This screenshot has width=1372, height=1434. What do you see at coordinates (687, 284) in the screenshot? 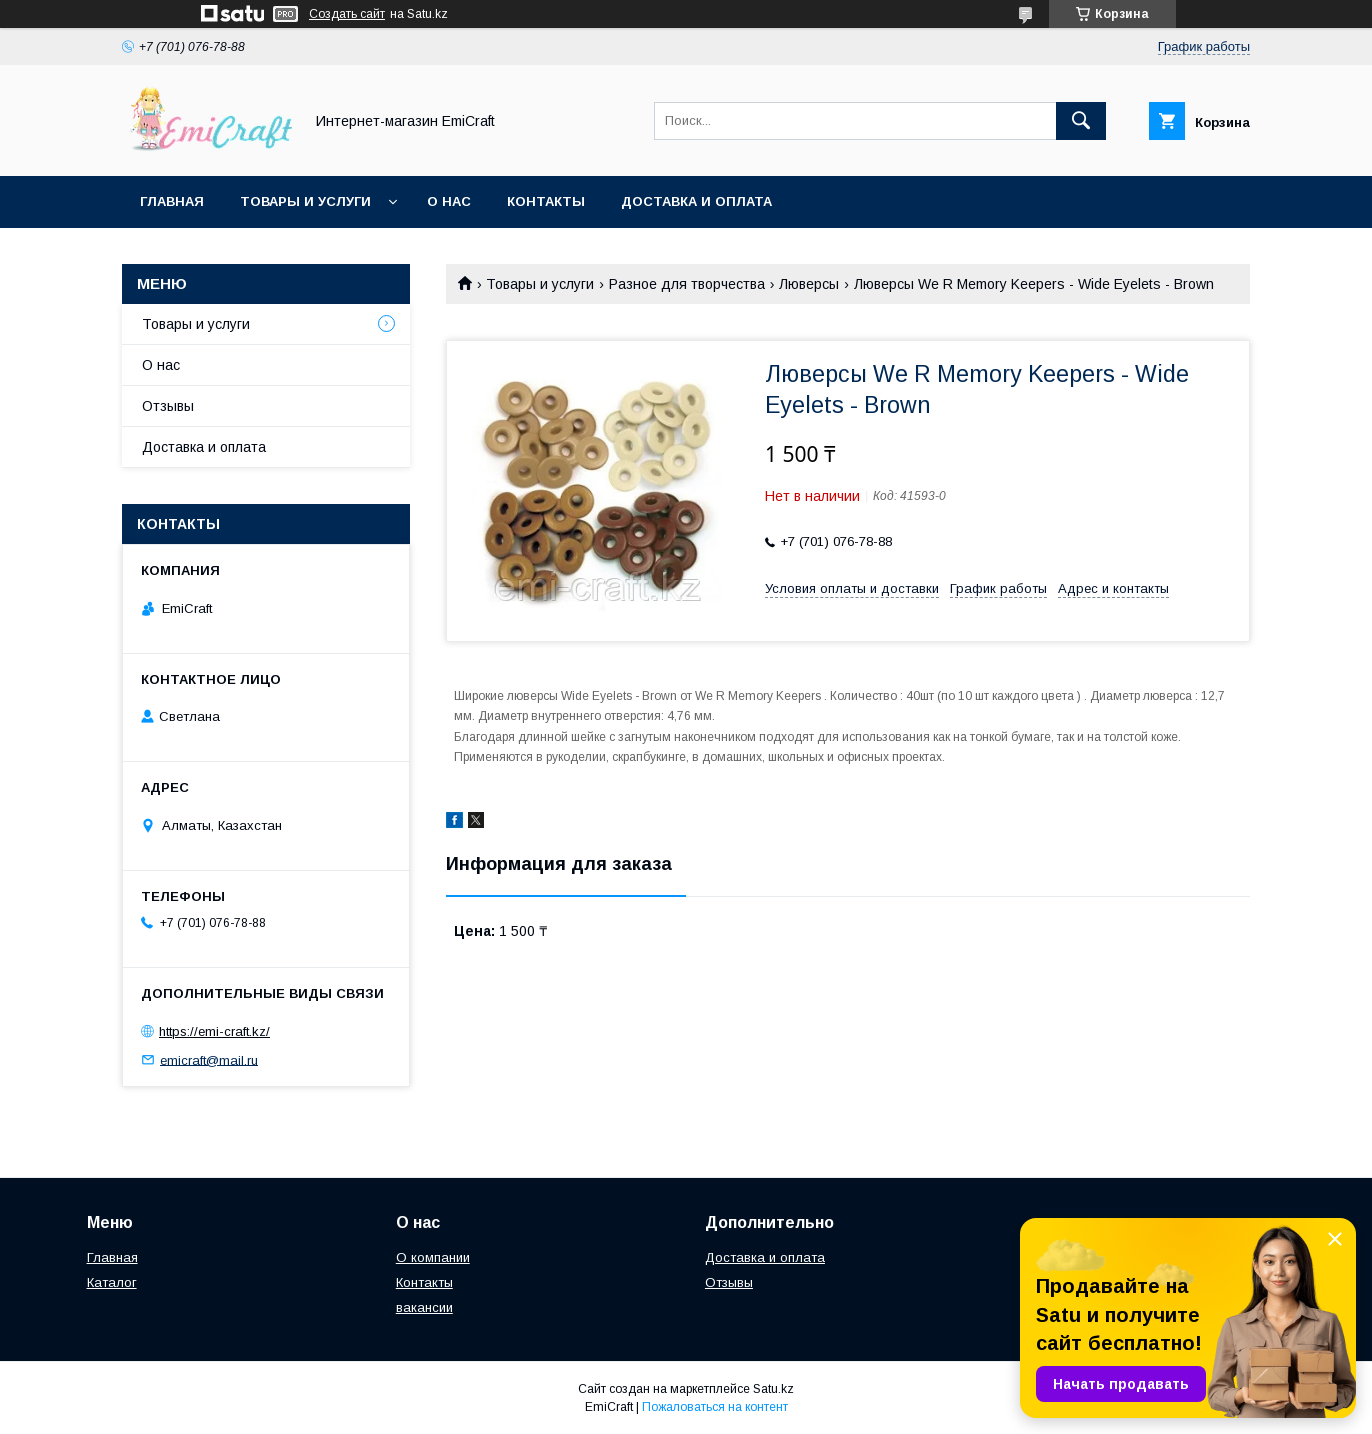
I see `Разное для творчества` at bounding box center [687, 284].